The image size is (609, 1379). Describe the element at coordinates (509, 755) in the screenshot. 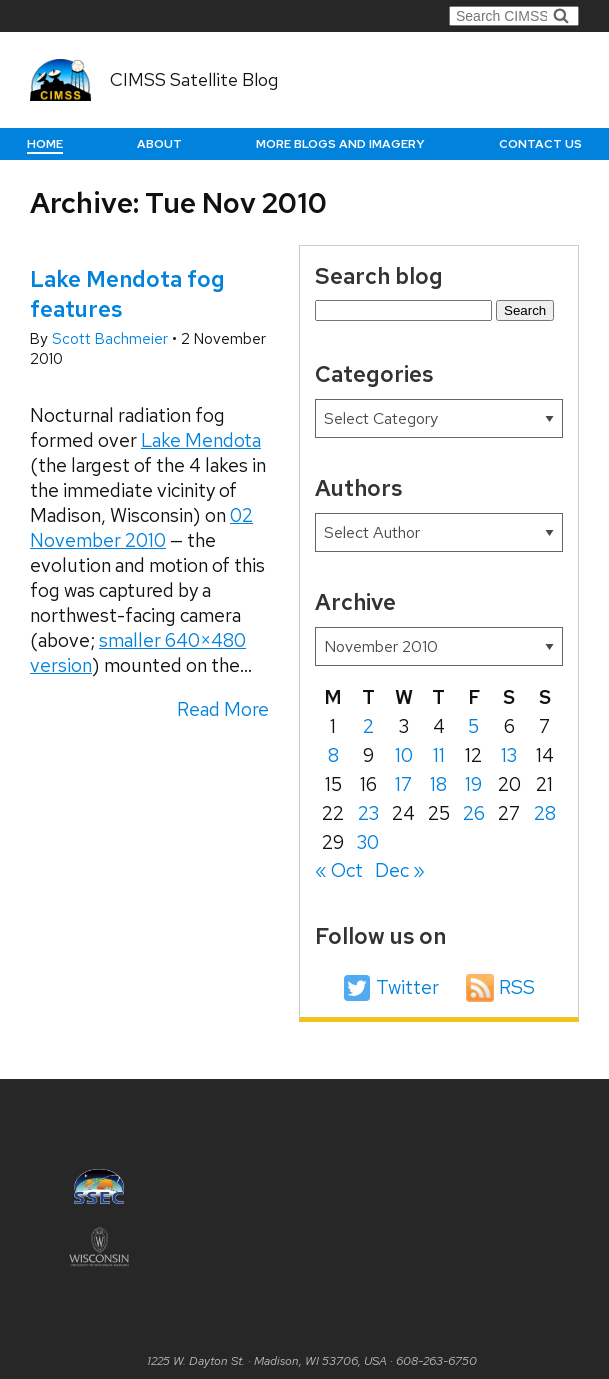

I see `13 [Posts published on November 13, 2010]` at that location.